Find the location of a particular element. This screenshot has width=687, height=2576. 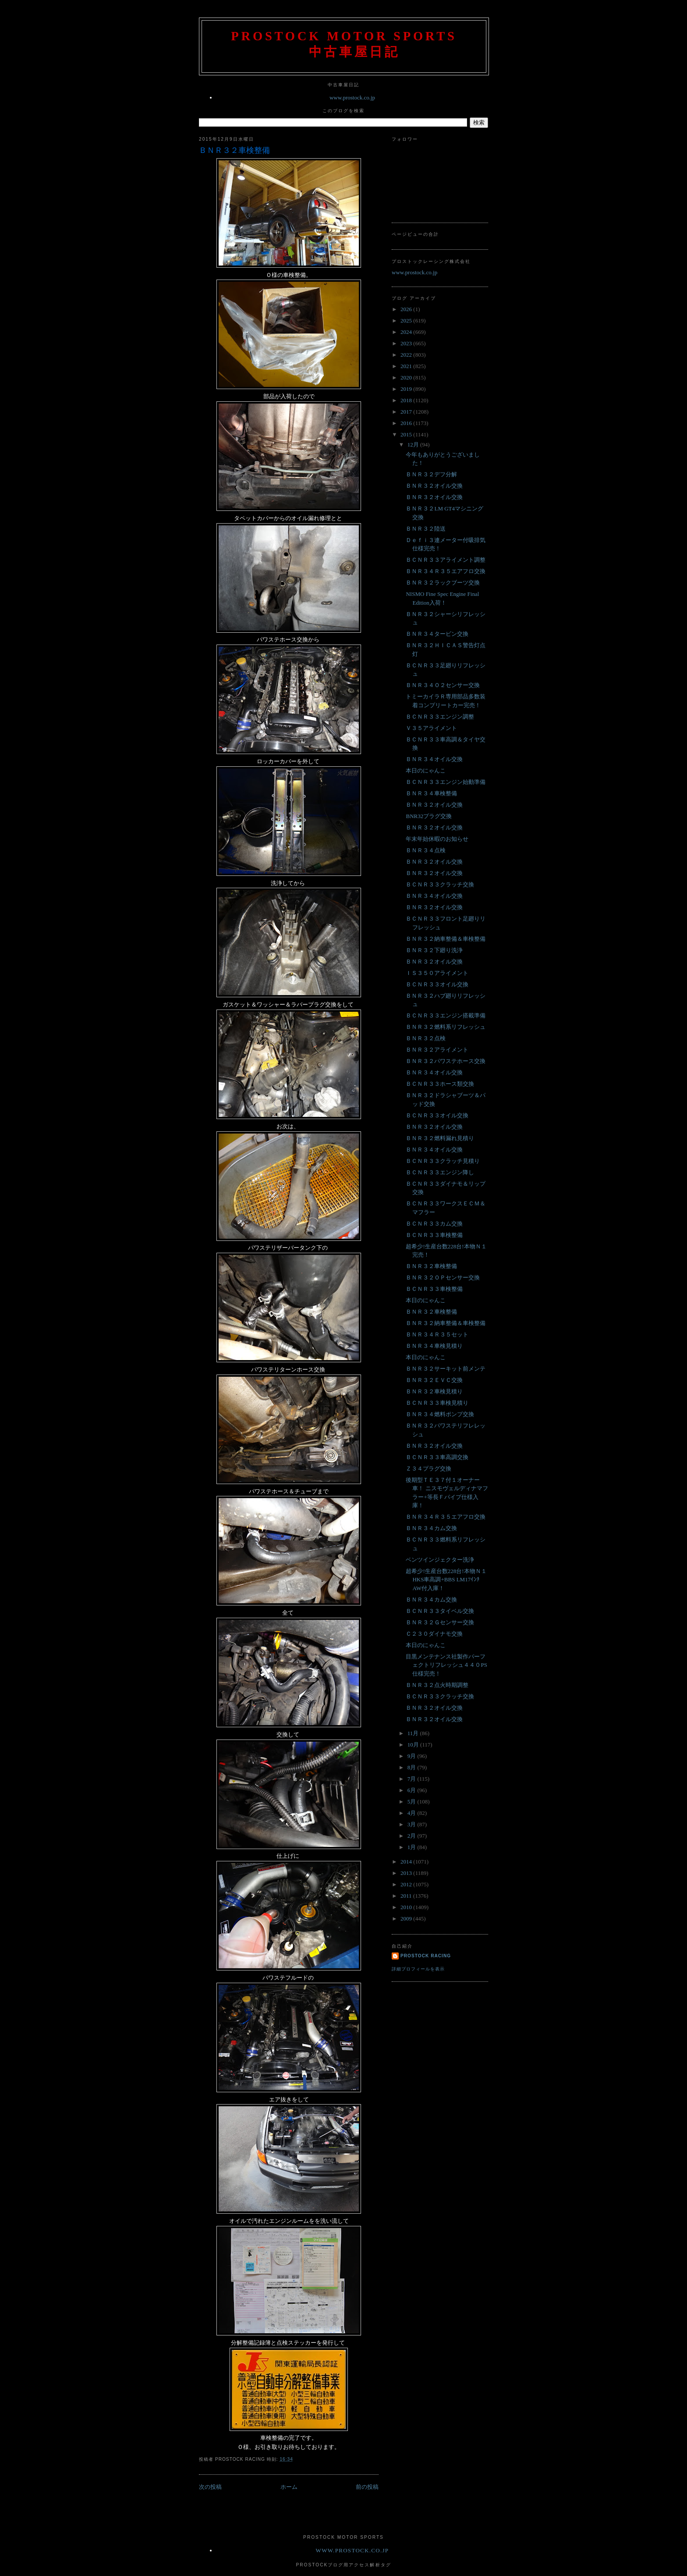

ＢＮＲ３４オイル交換 is located at coordinates (434, 759).